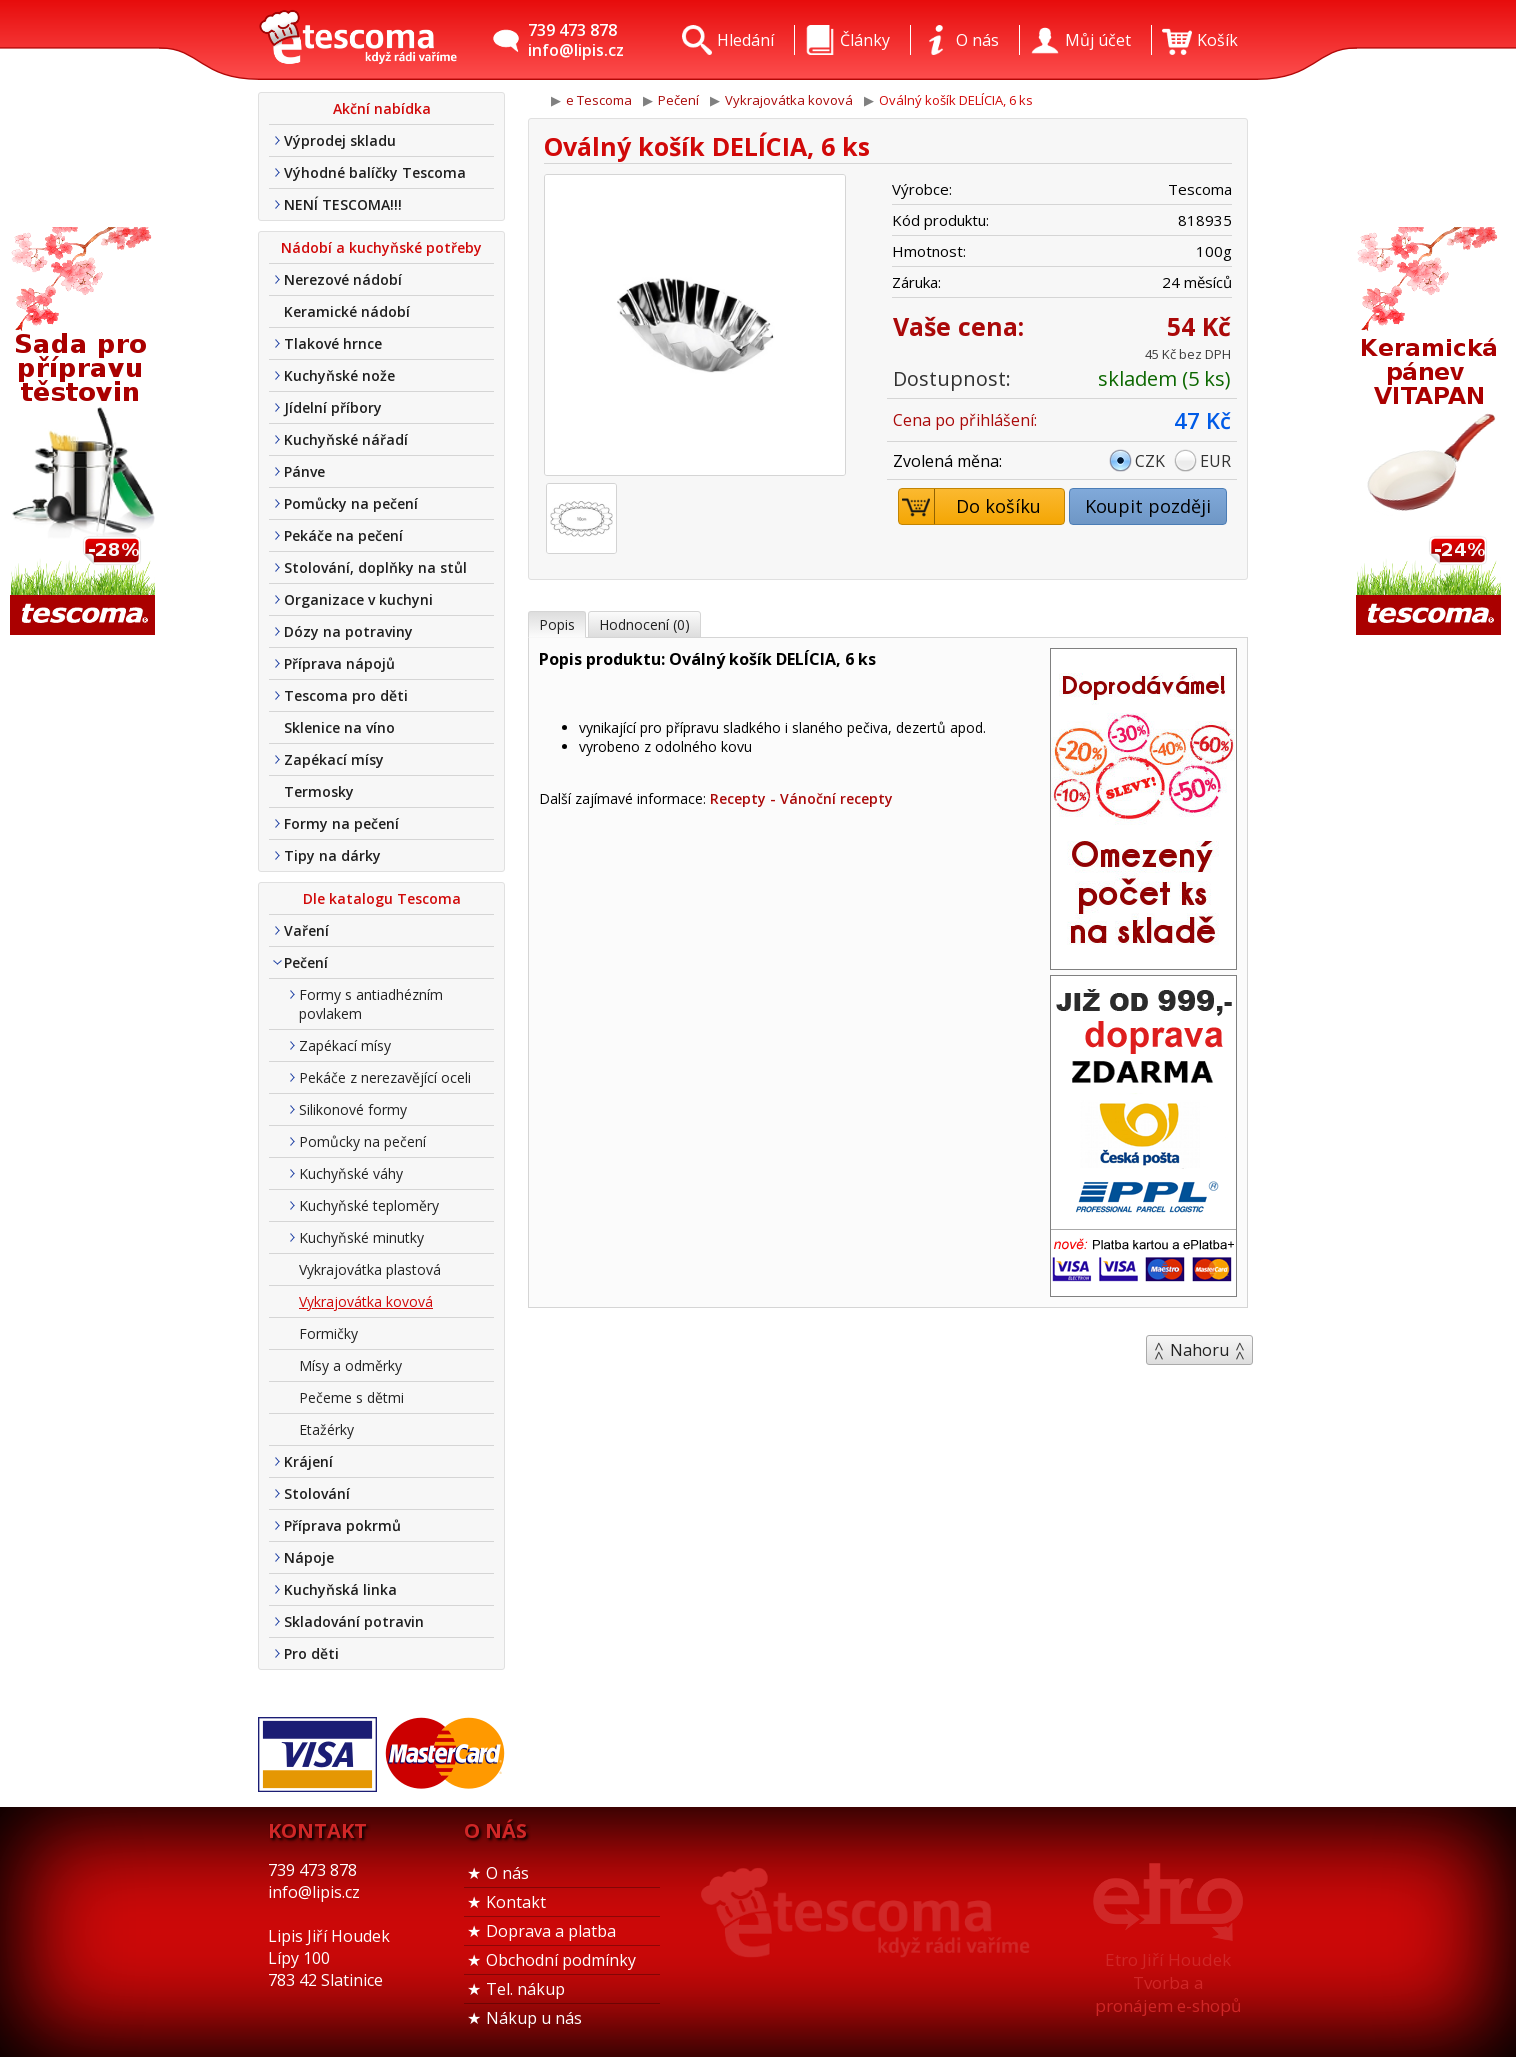 This screenshot has width=1516, height=2057. Describe the element at coordinates (370, 1269) in the screenshot. I see `Vykrajovátka plastová` at that location.